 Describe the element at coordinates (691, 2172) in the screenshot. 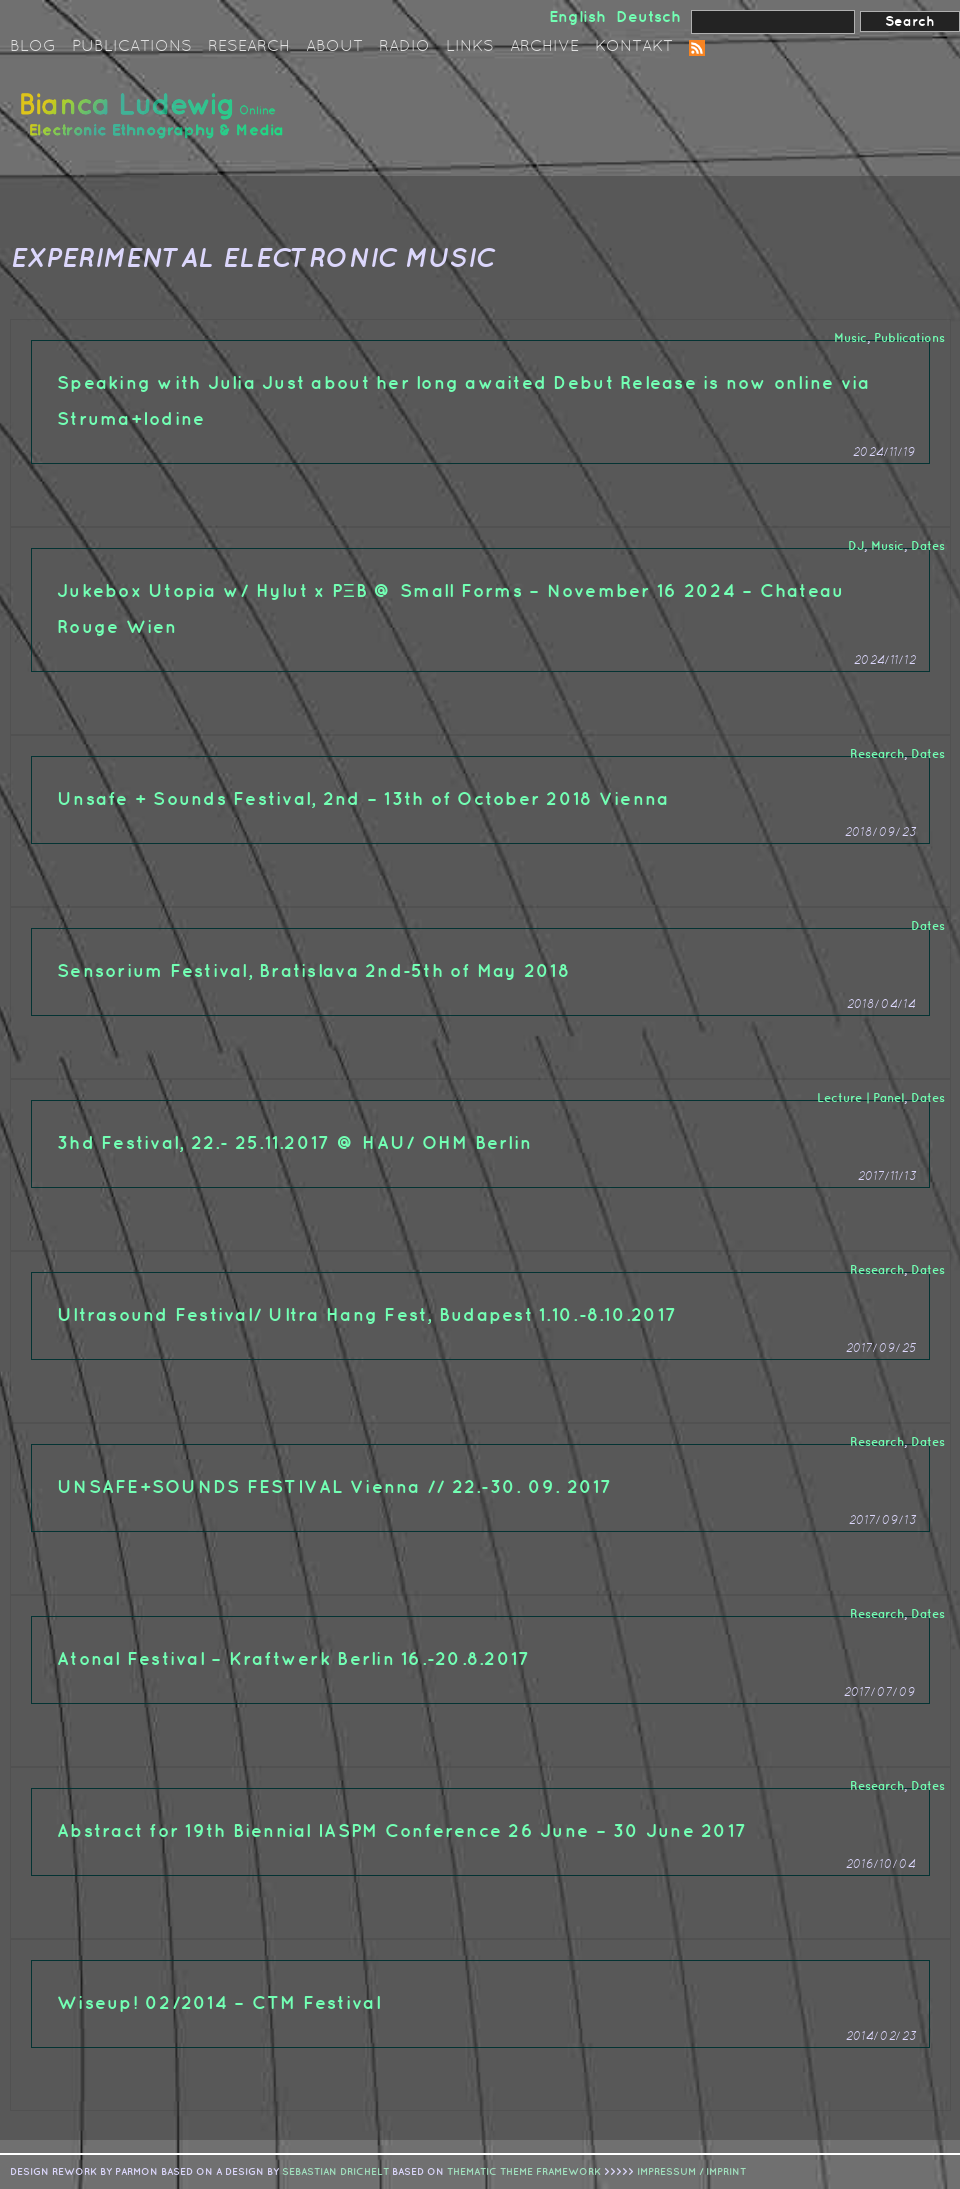

I see `IMPRESSUM / IMPRINT` at that location.